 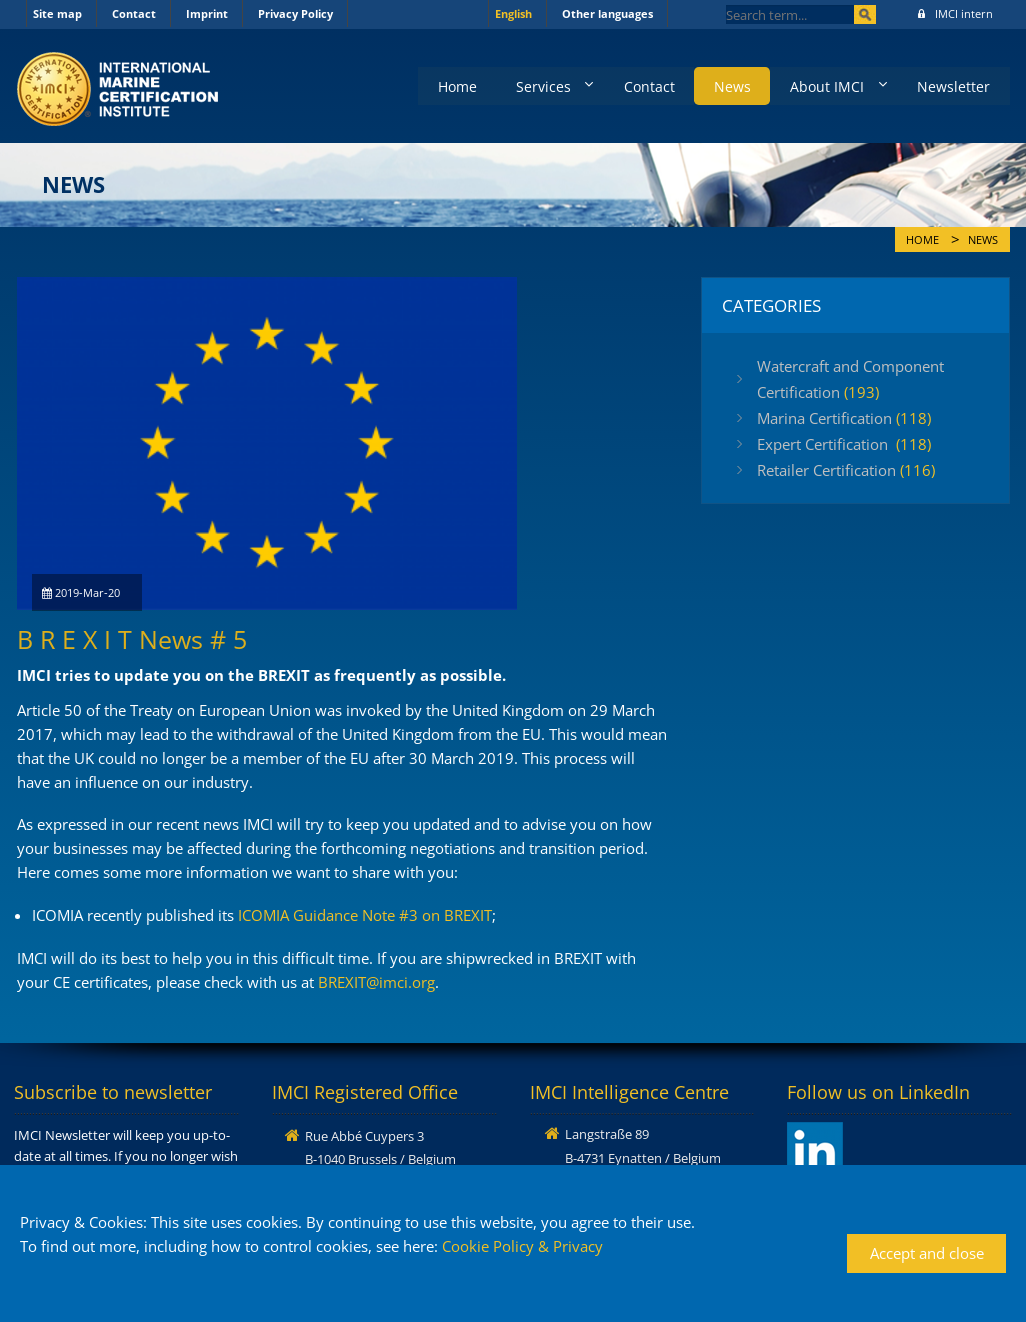 What do you see at coordinates (846, 470) in the screenshot?
I see `Retailer Certification` at bounding box center [846, 470].